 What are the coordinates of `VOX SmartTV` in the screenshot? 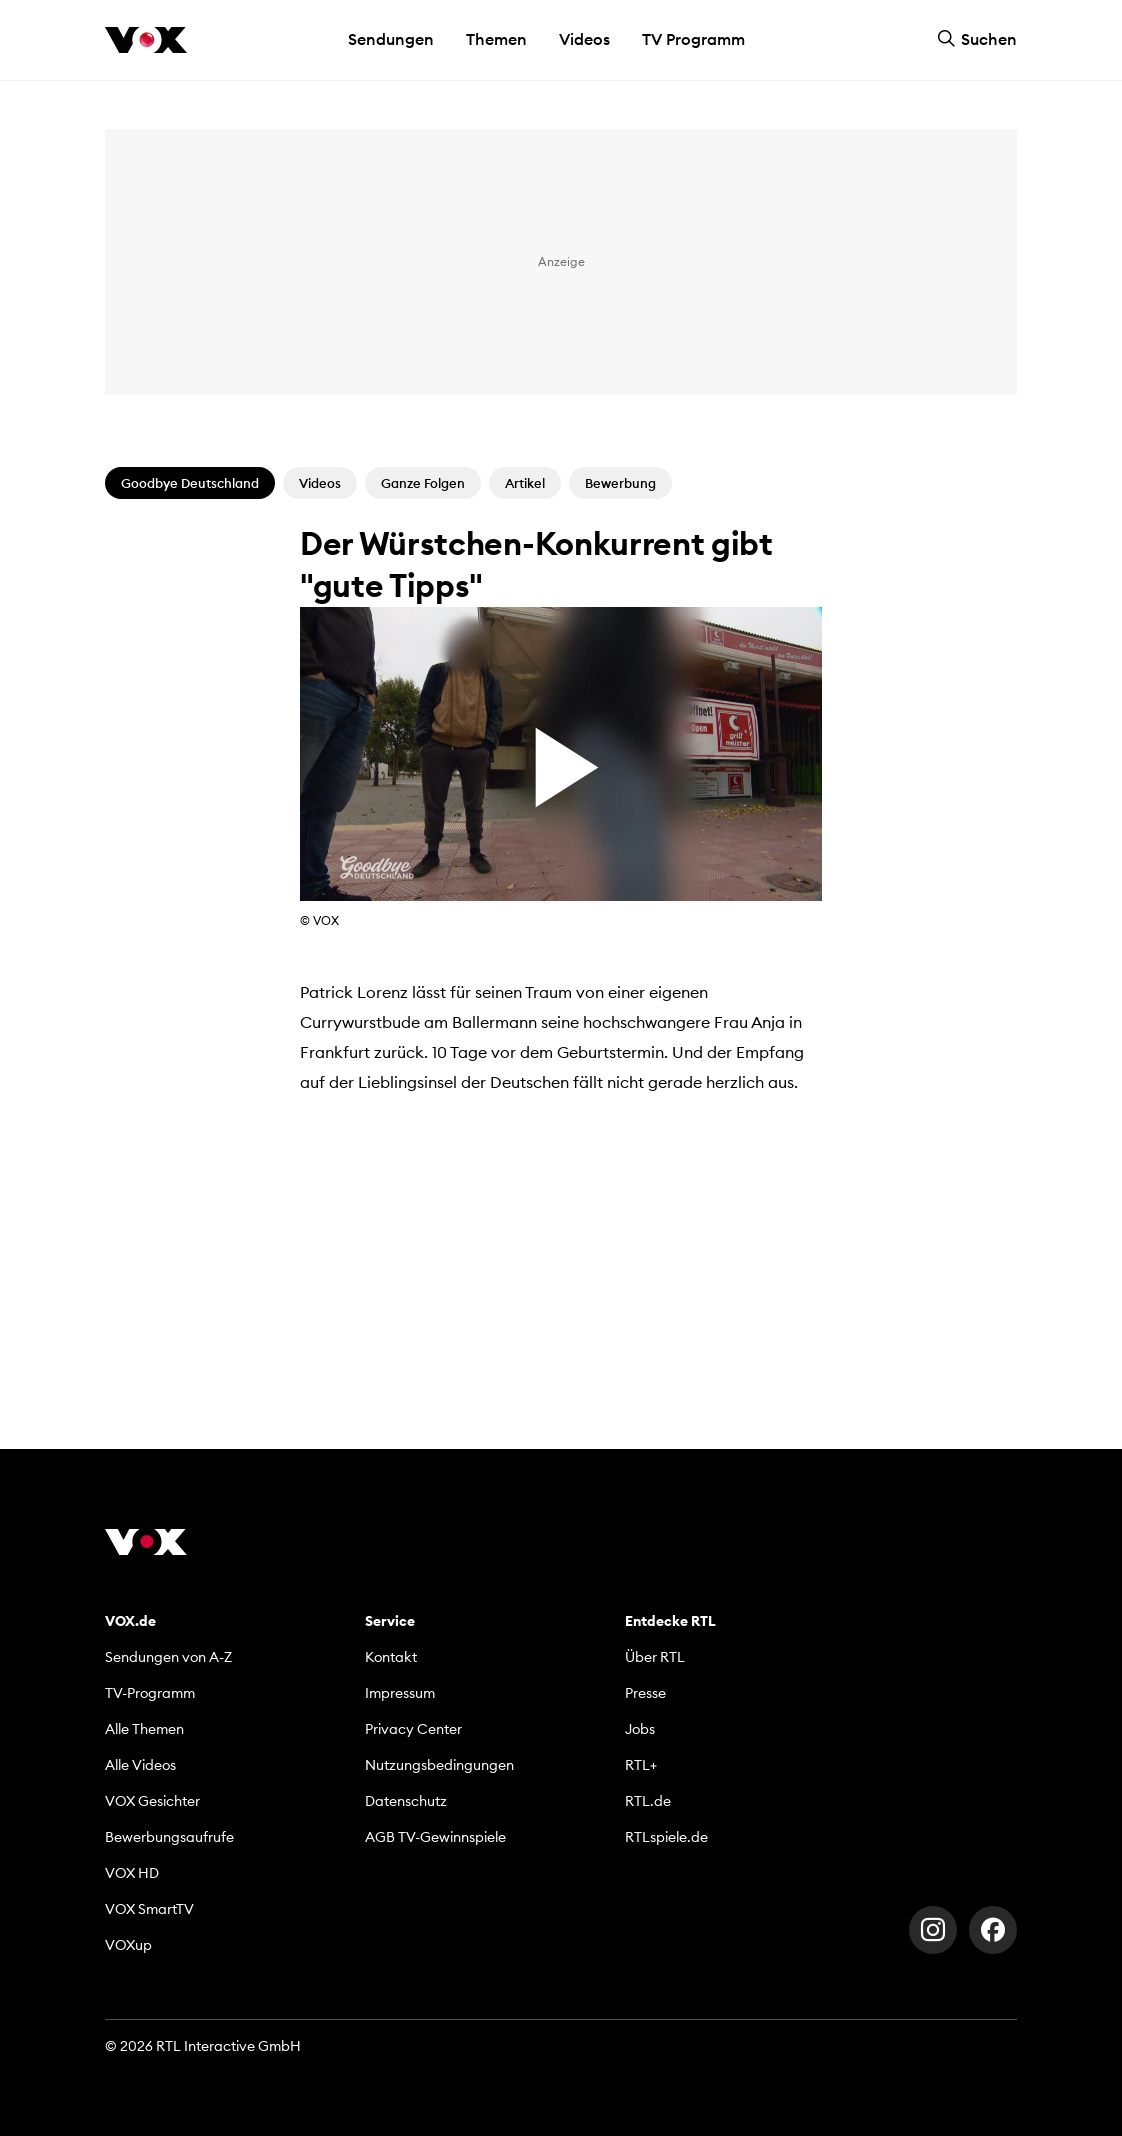 It's located at (149, 1909).